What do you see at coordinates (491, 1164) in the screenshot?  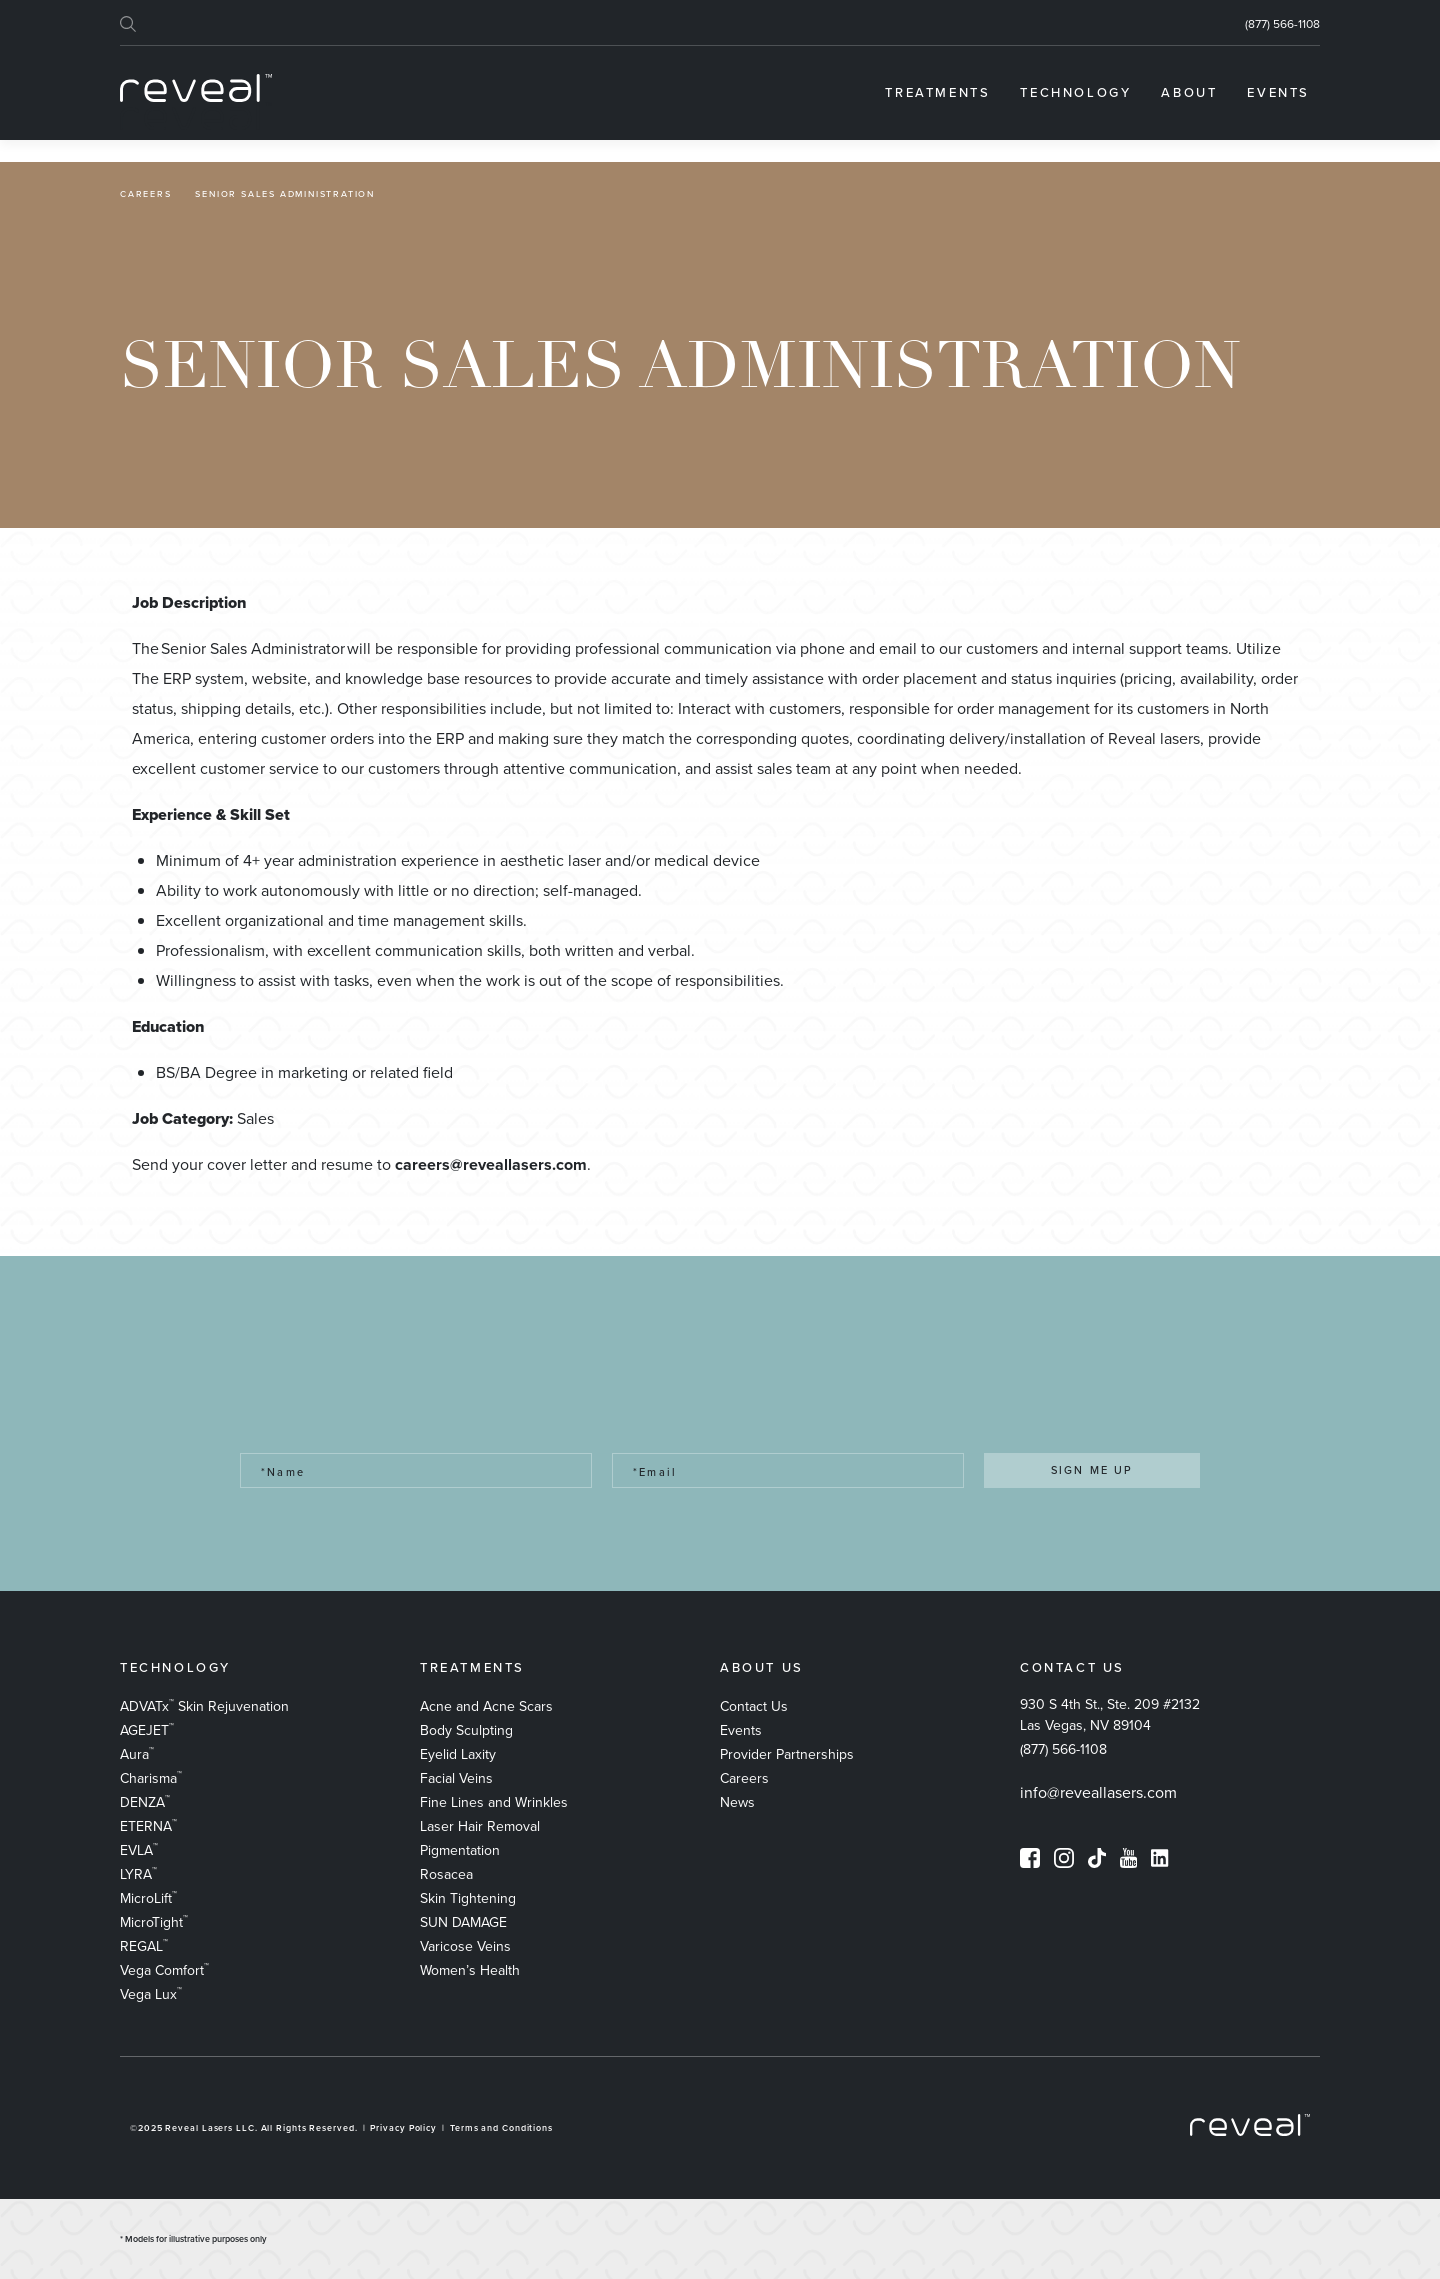 I see `careers@reveallasers.com` at bounding box center [491, 1164].